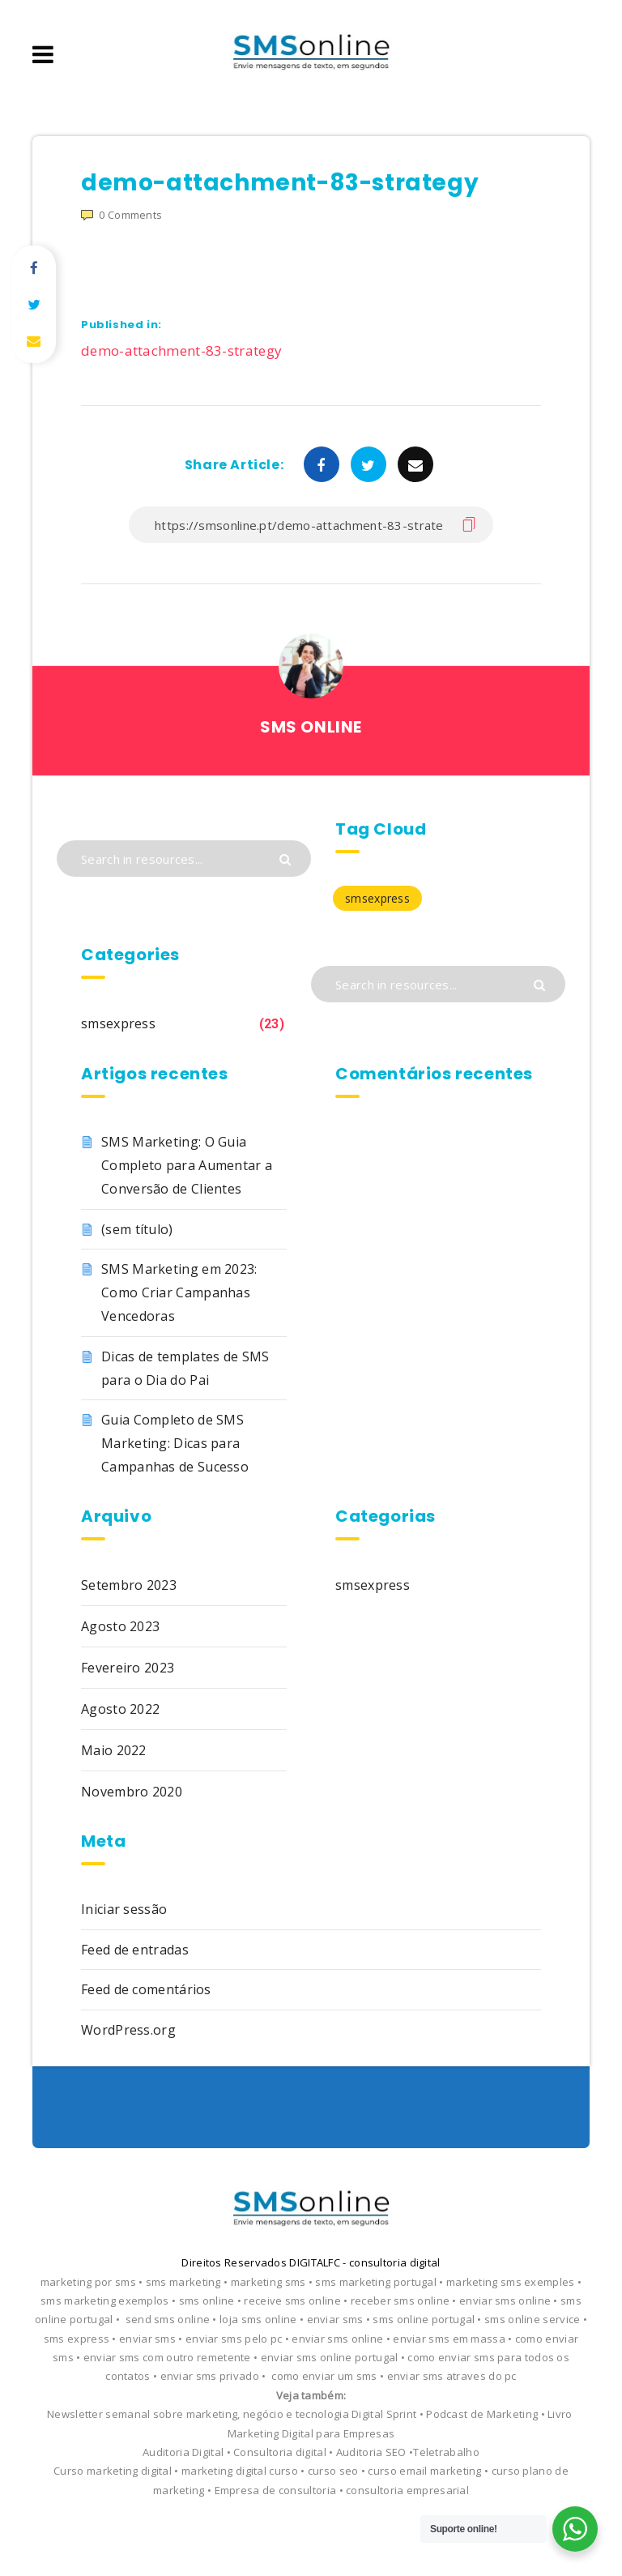  What do you see at coordinates (167, 2357) in the screenshot?
I see `enviar sms com outro remetente` at bounding box center [167, 2357].